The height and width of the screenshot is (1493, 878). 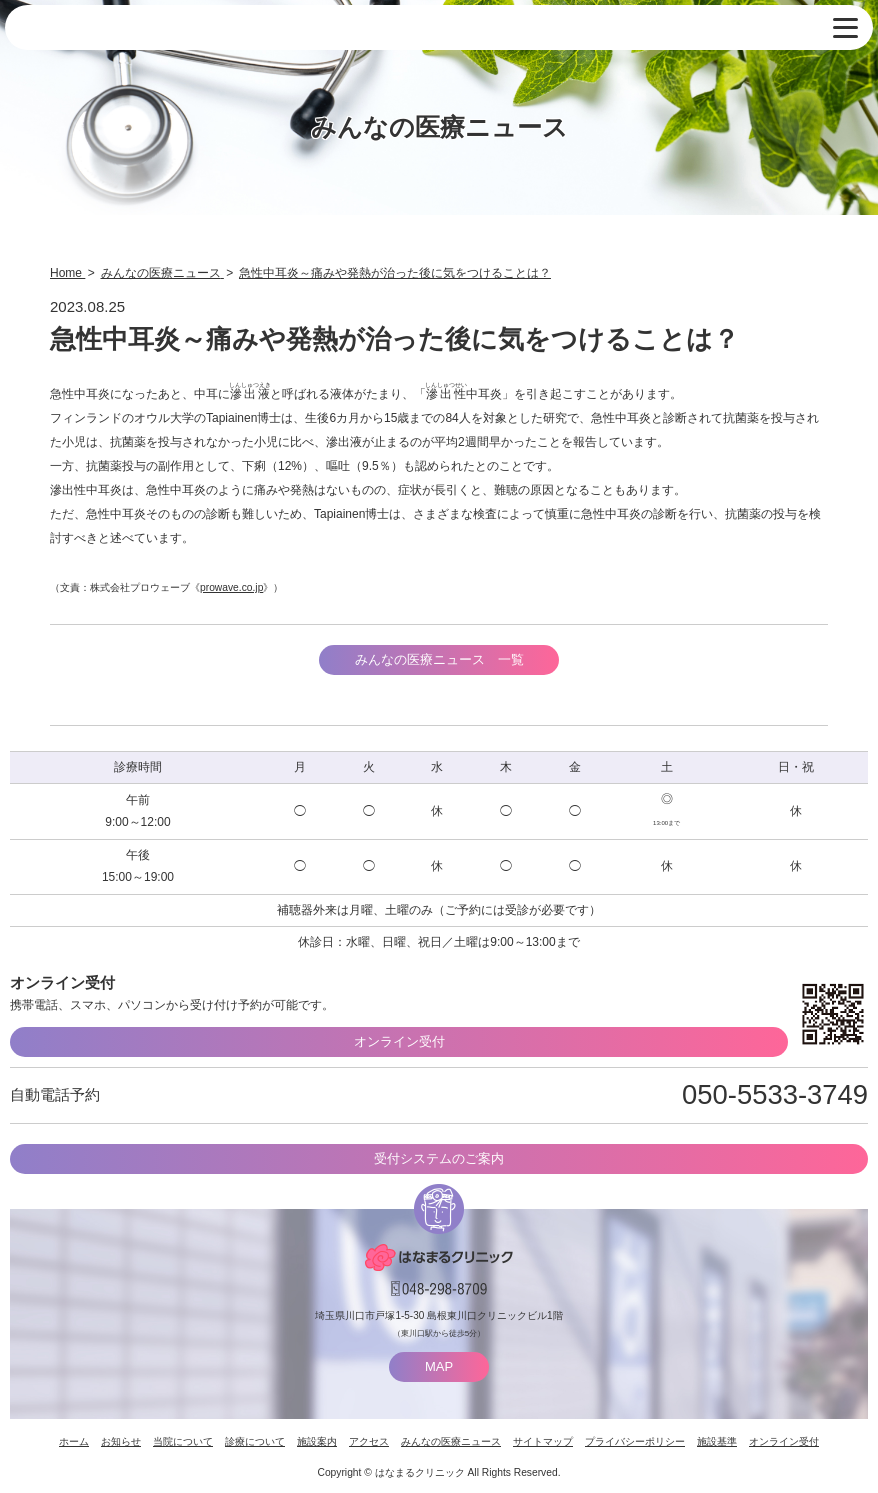 What do you see at coordinates (439, 1366) in the screenshot?
I see `MAP` at bounding box center [439, 1366].